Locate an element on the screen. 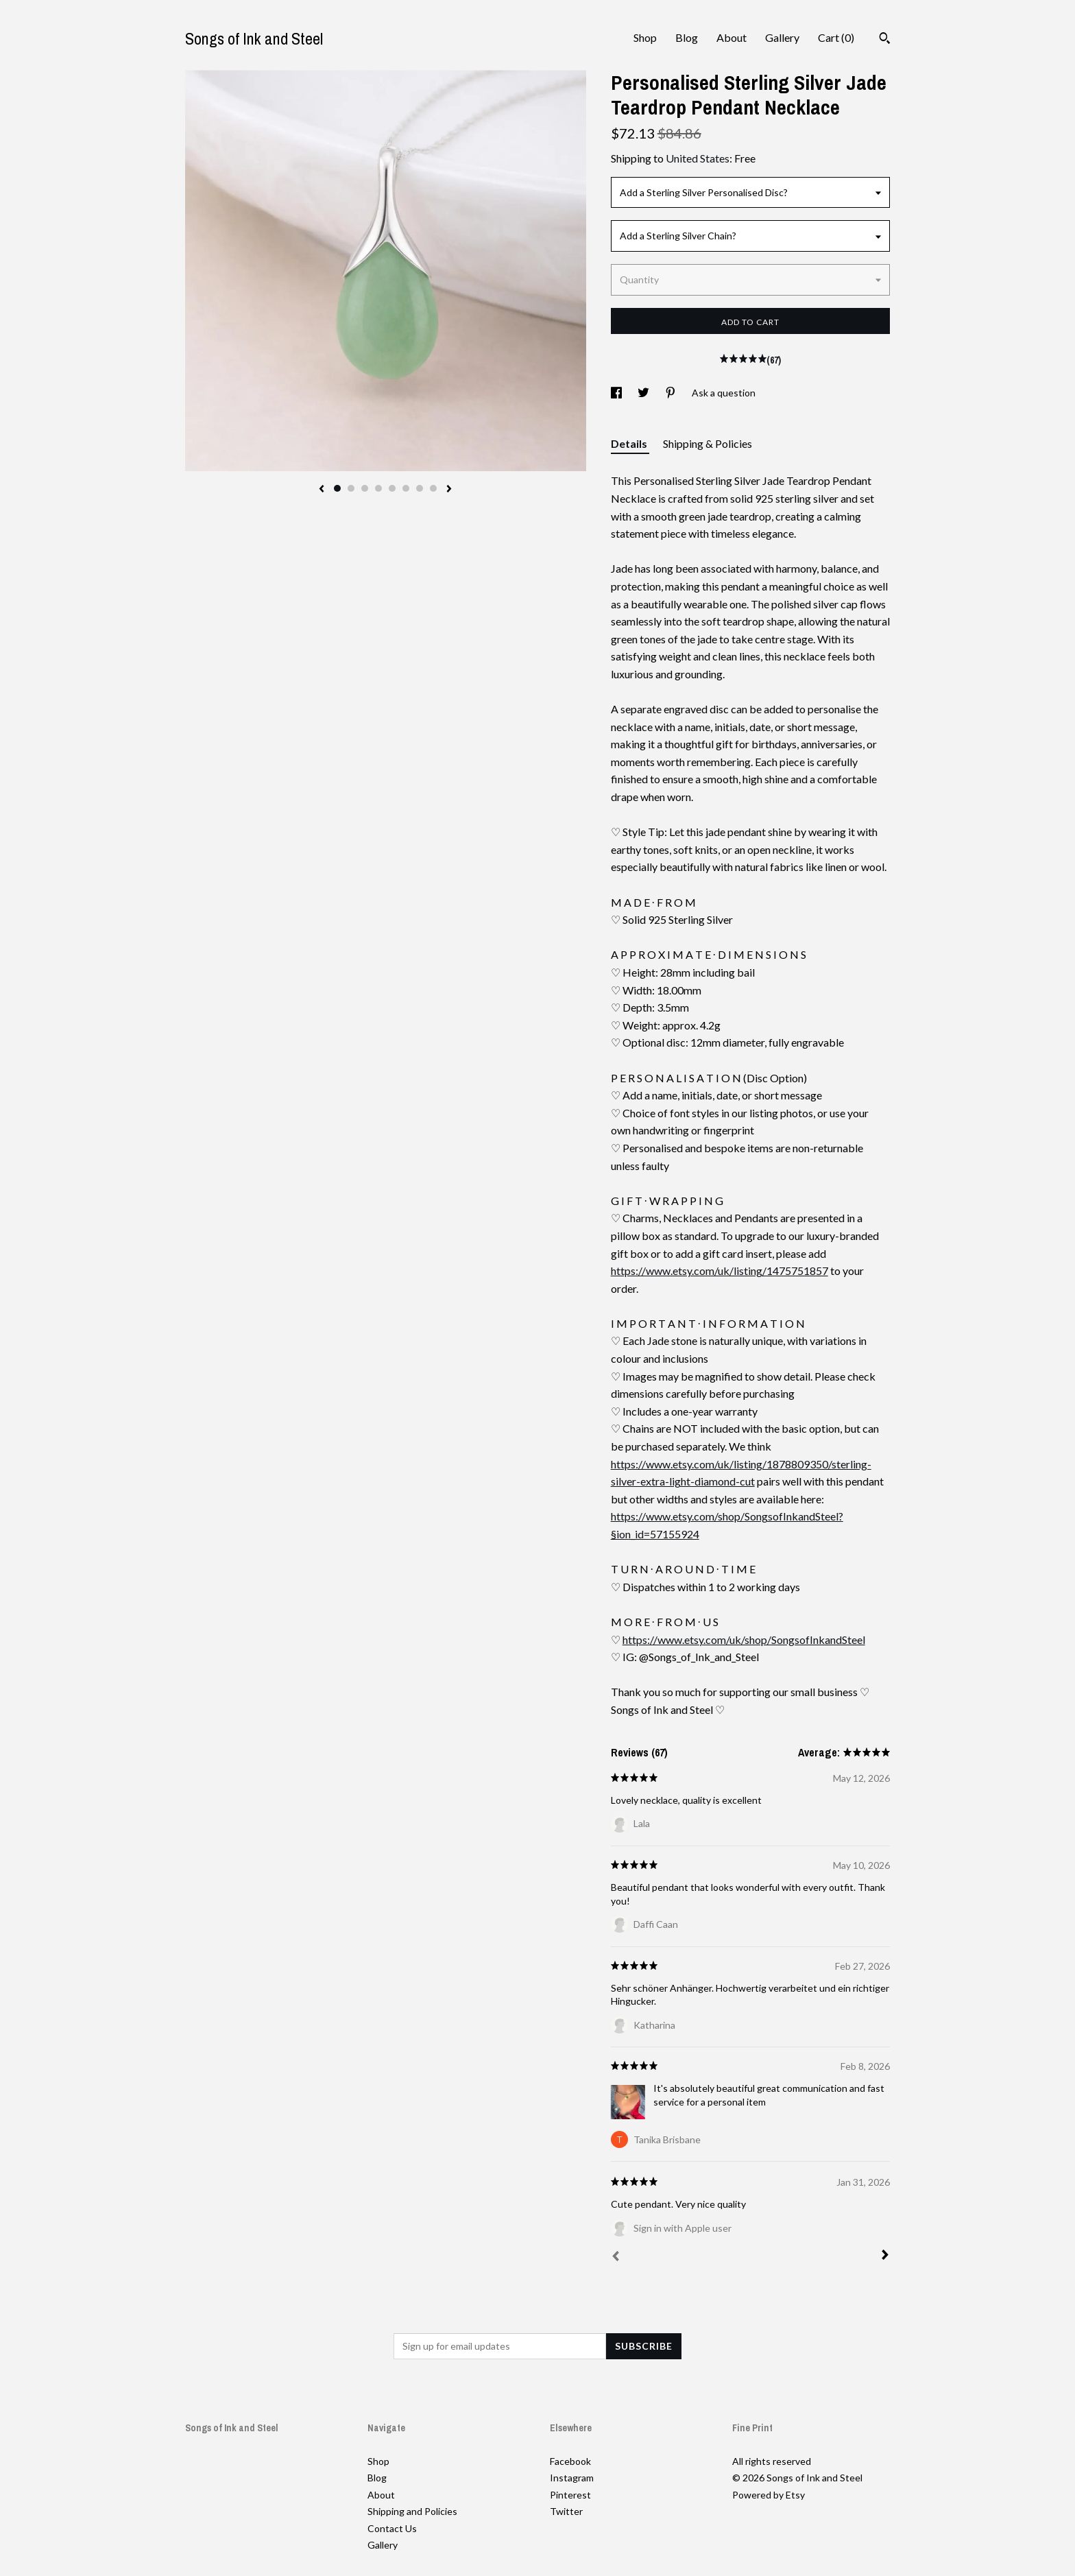  Contact Us is located at coordinates (392, 2528).